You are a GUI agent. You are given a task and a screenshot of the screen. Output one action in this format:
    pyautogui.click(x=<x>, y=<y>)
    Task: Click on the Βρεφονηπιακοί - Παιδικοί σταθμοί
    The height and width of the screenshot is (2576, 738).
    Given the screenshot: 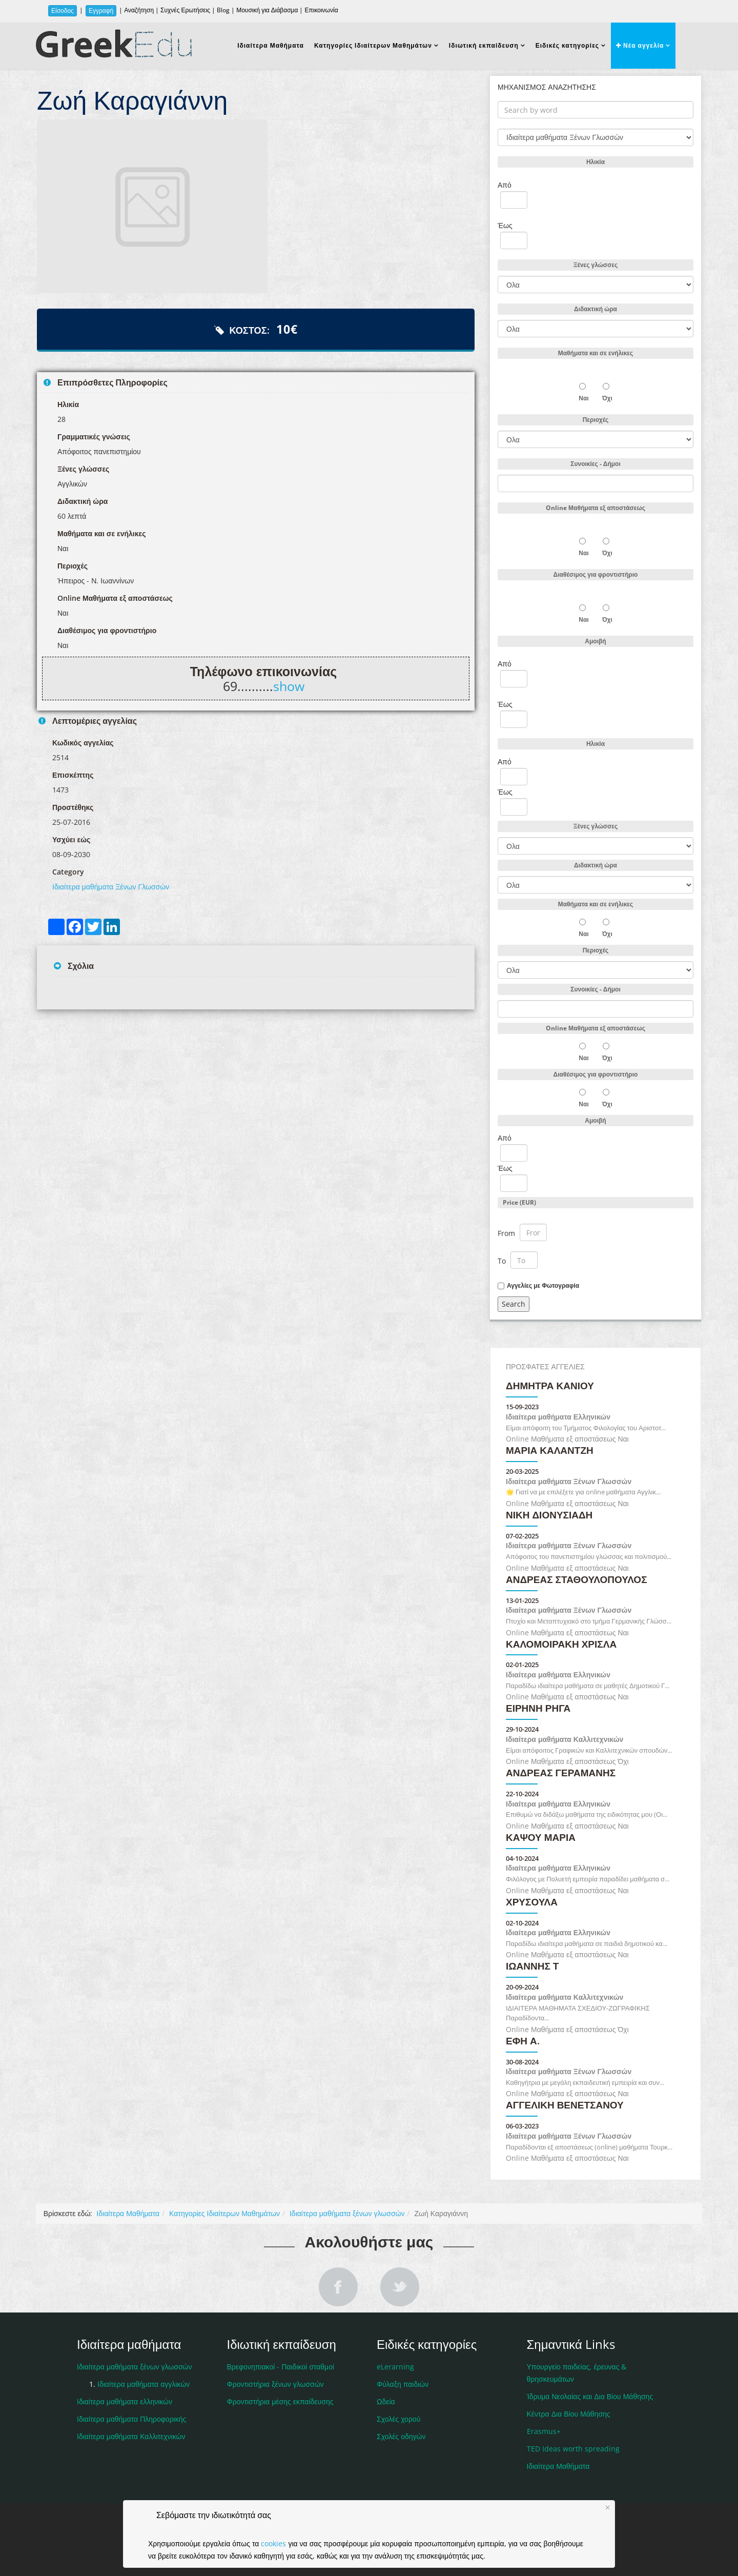 What is the action you would take?
    pyautogui.click(x=281, y=2366)
    